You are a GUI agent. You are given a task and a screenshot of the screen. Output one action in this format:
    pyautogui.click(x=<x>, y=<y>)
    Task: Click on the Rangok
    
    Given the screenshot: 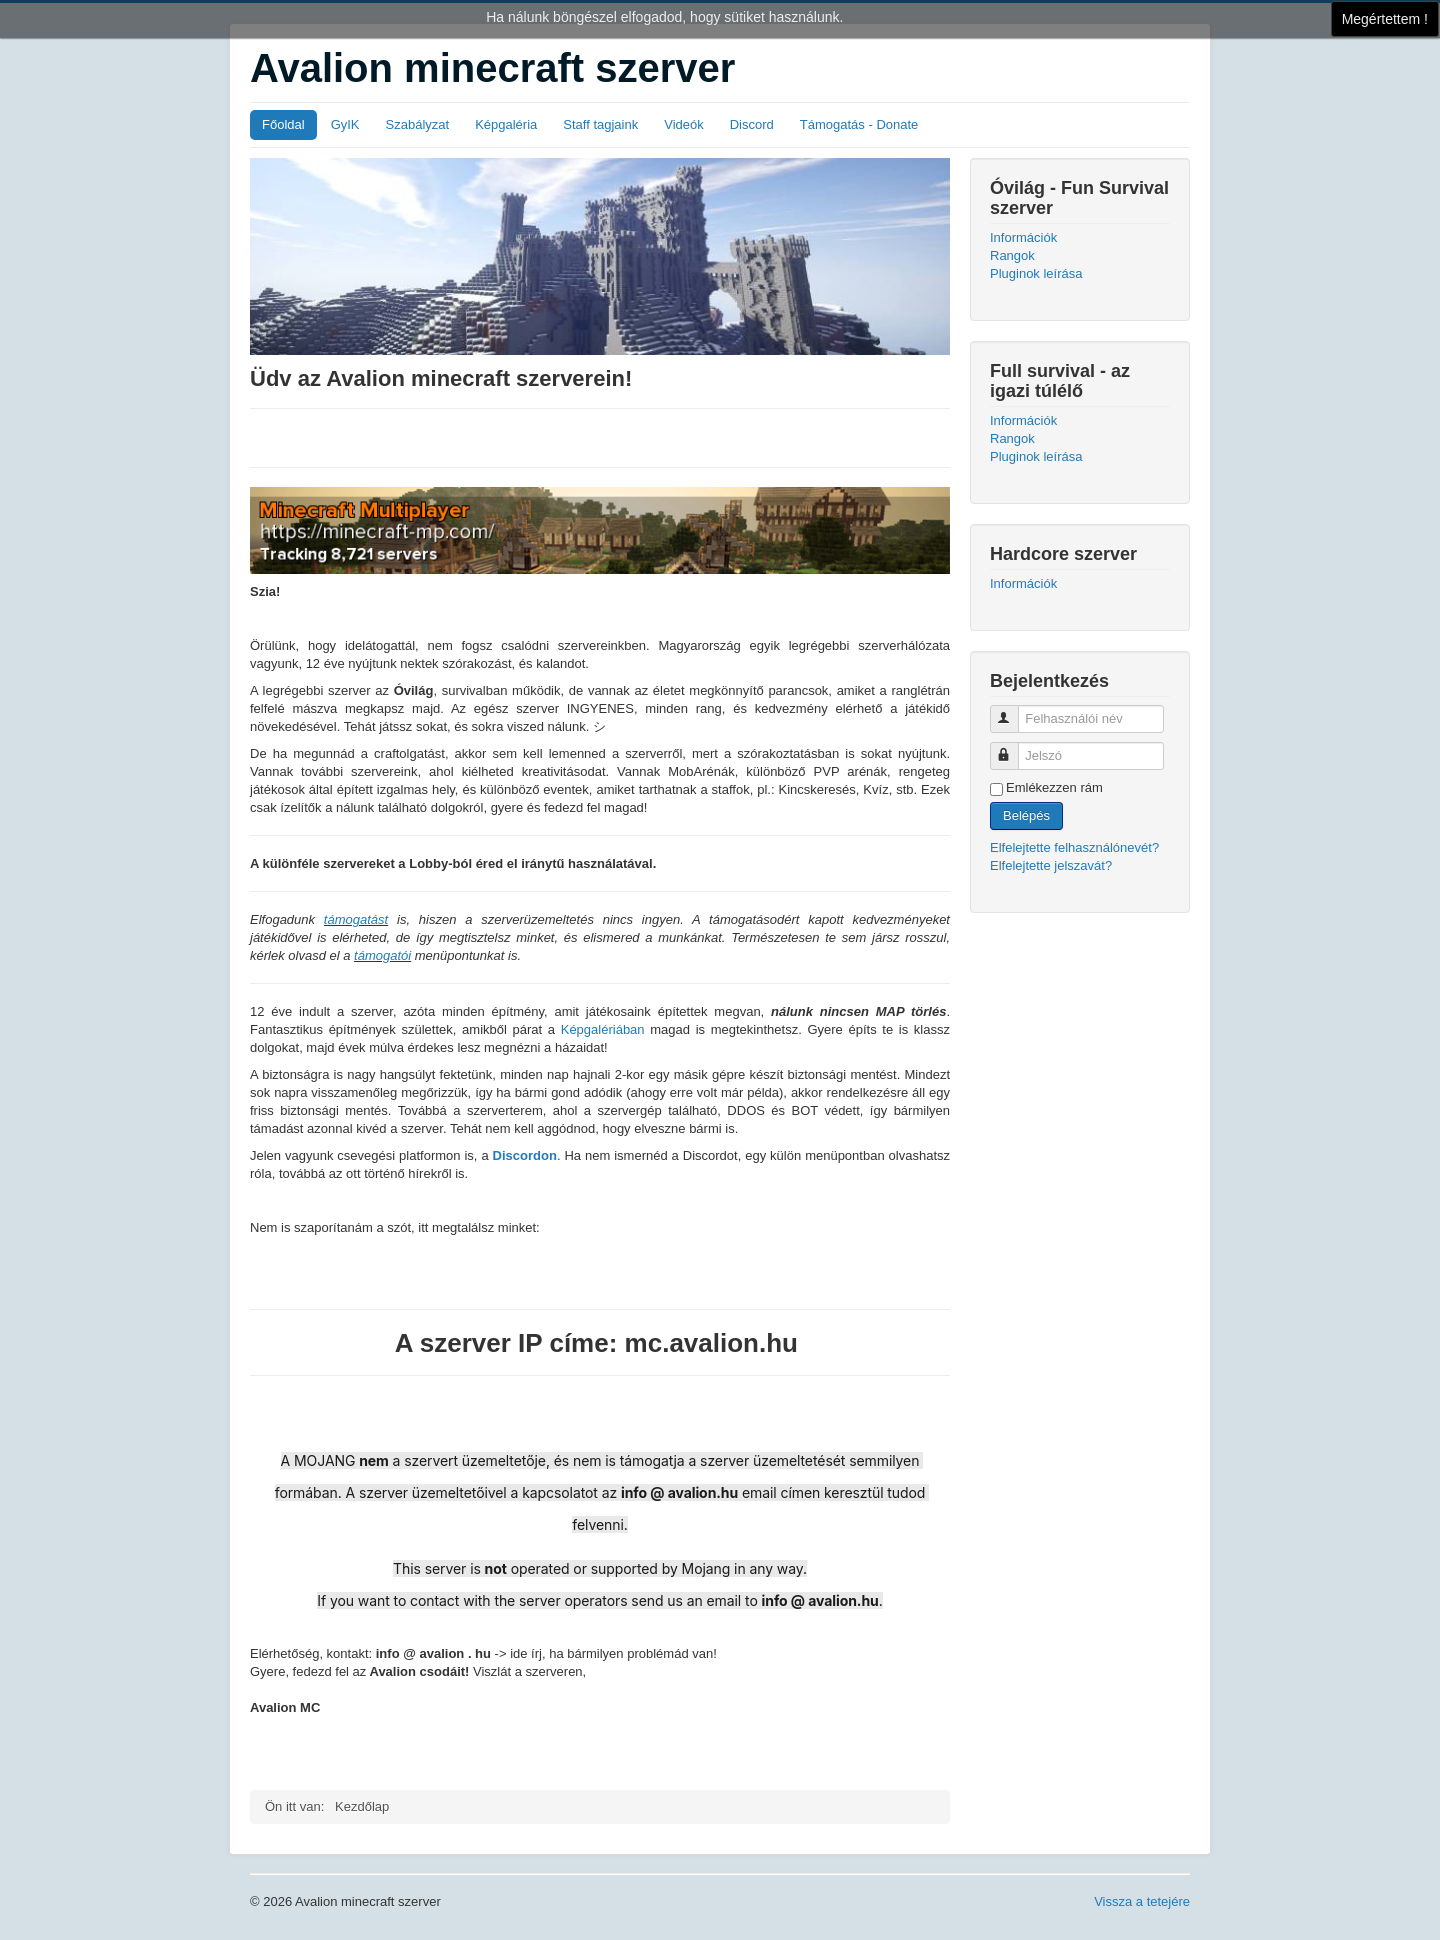 What is the action you would take?
    pyautogui.click(x=1012, y=255)
    